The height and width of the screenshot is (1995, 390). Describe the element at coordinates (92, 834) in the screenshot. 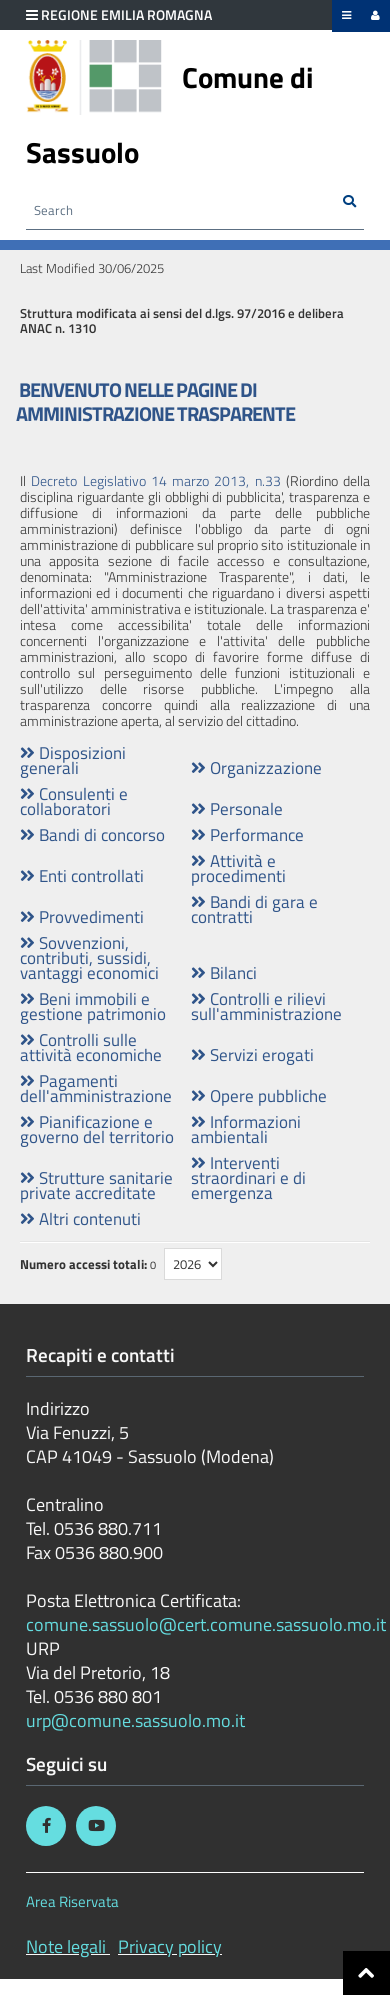

I see `Bandi di concorso` at that location.